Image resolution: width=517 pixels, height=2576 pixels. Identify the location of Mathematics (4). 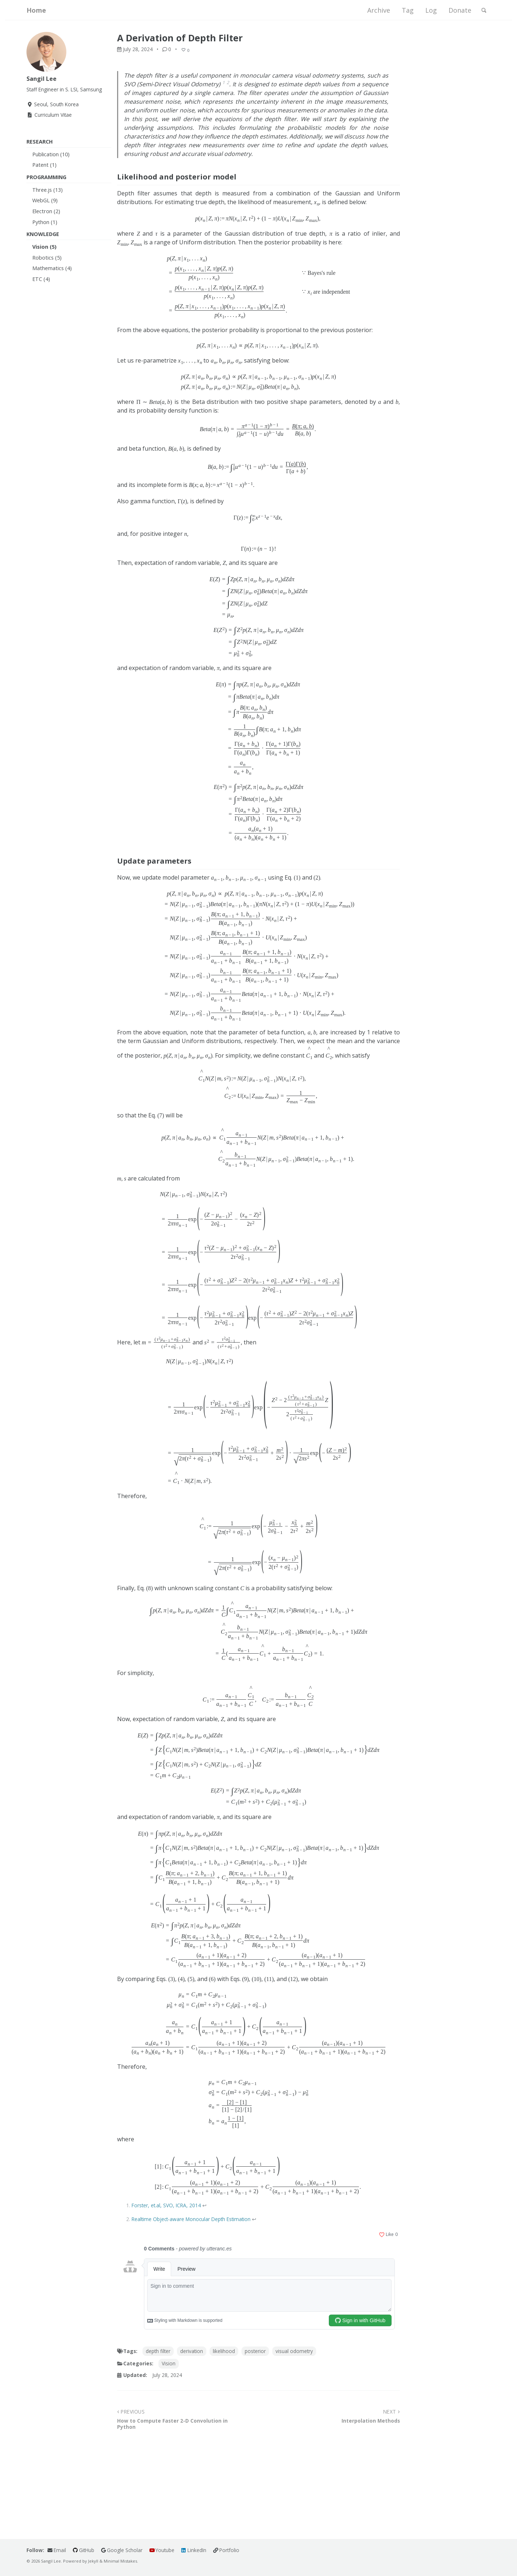
(52, 271).